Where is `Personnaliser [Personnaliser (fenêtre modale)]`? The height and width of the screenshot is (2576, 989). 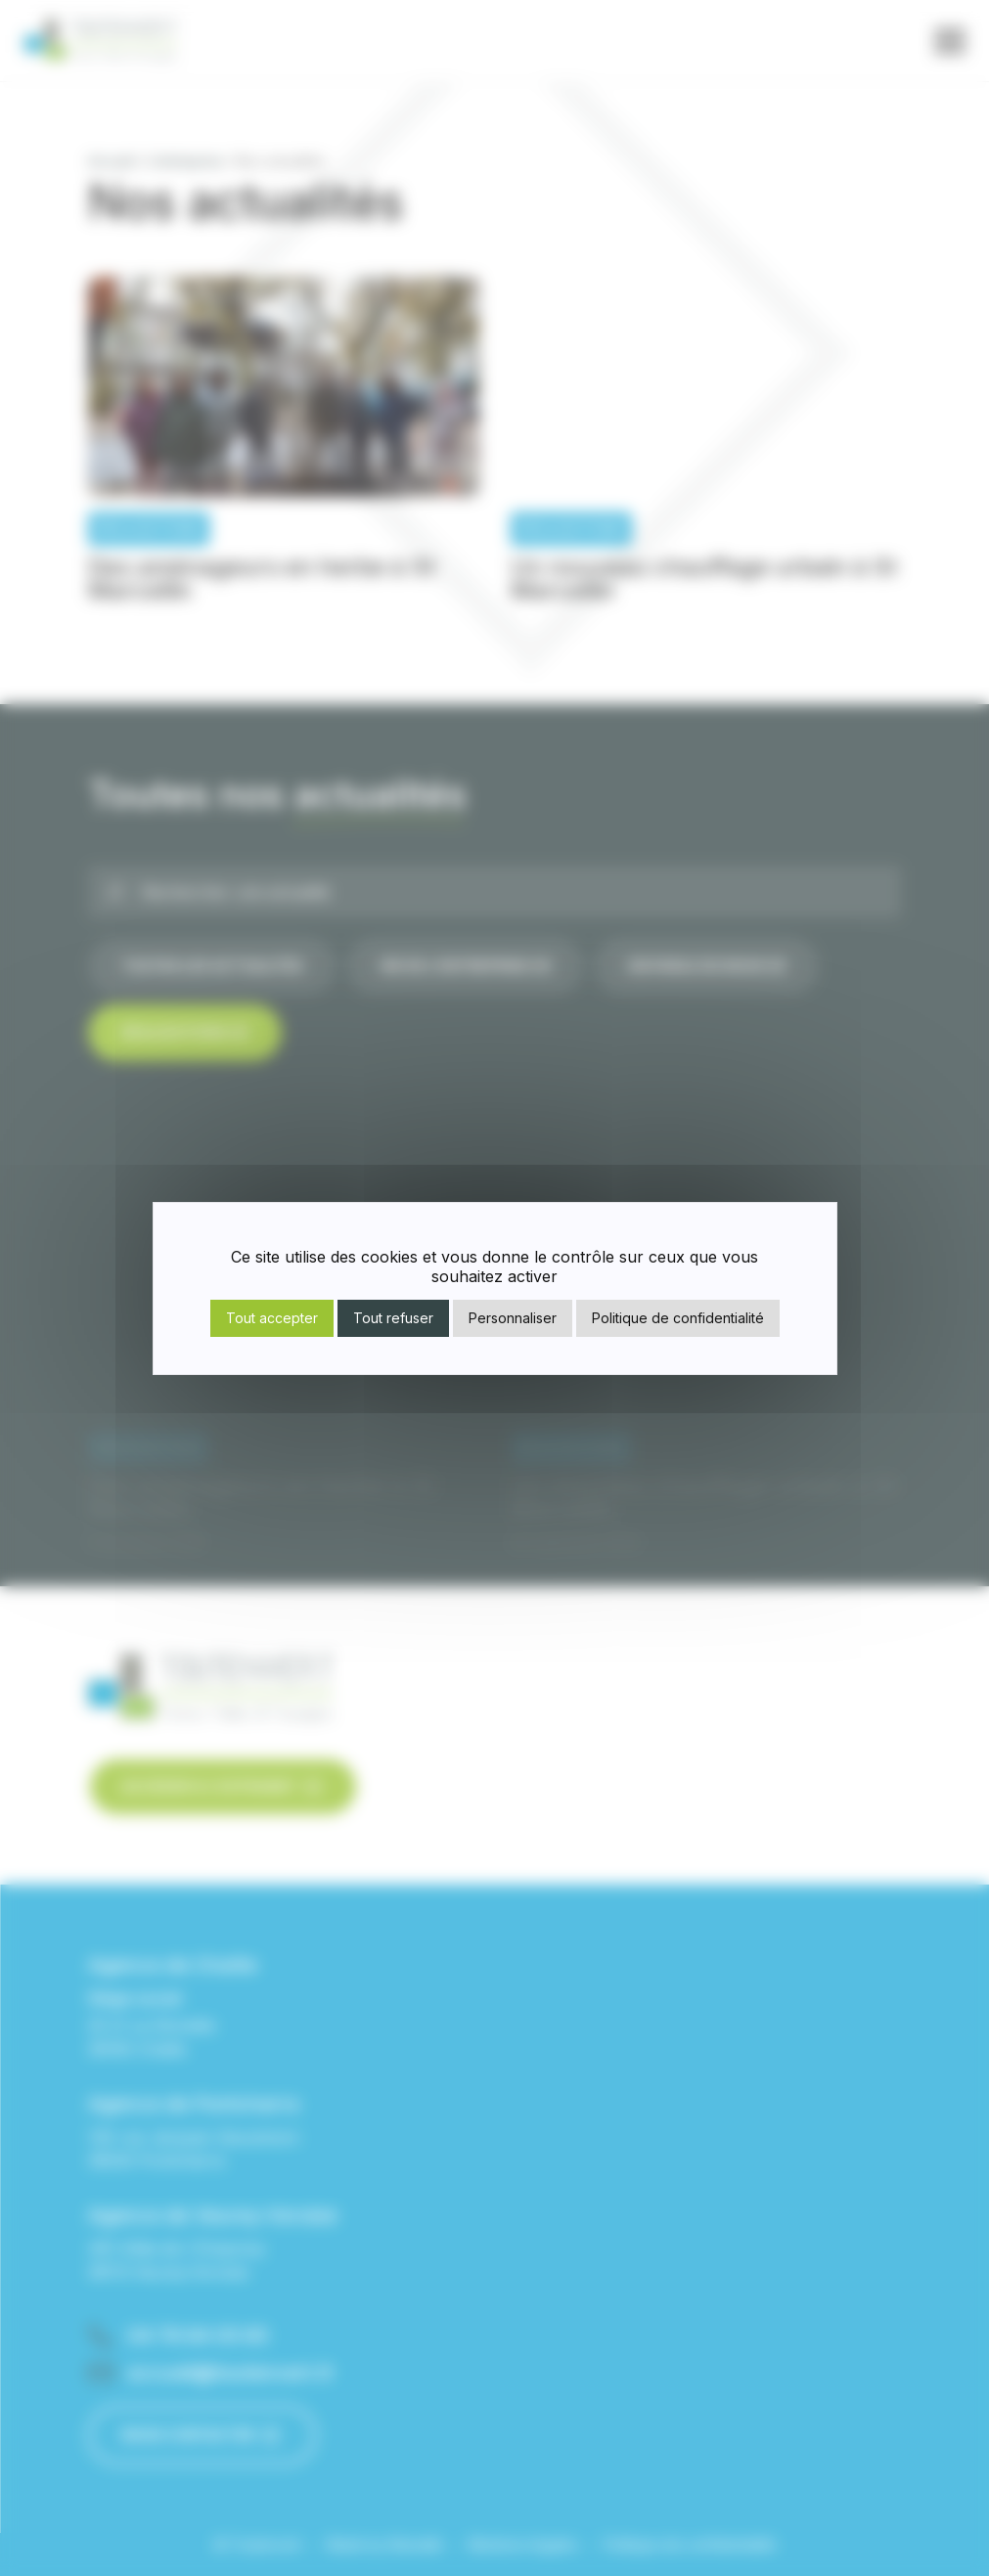
Personnaliser [Personnaliser (fenêtre modale)] is located at coordinates (513, 1318).